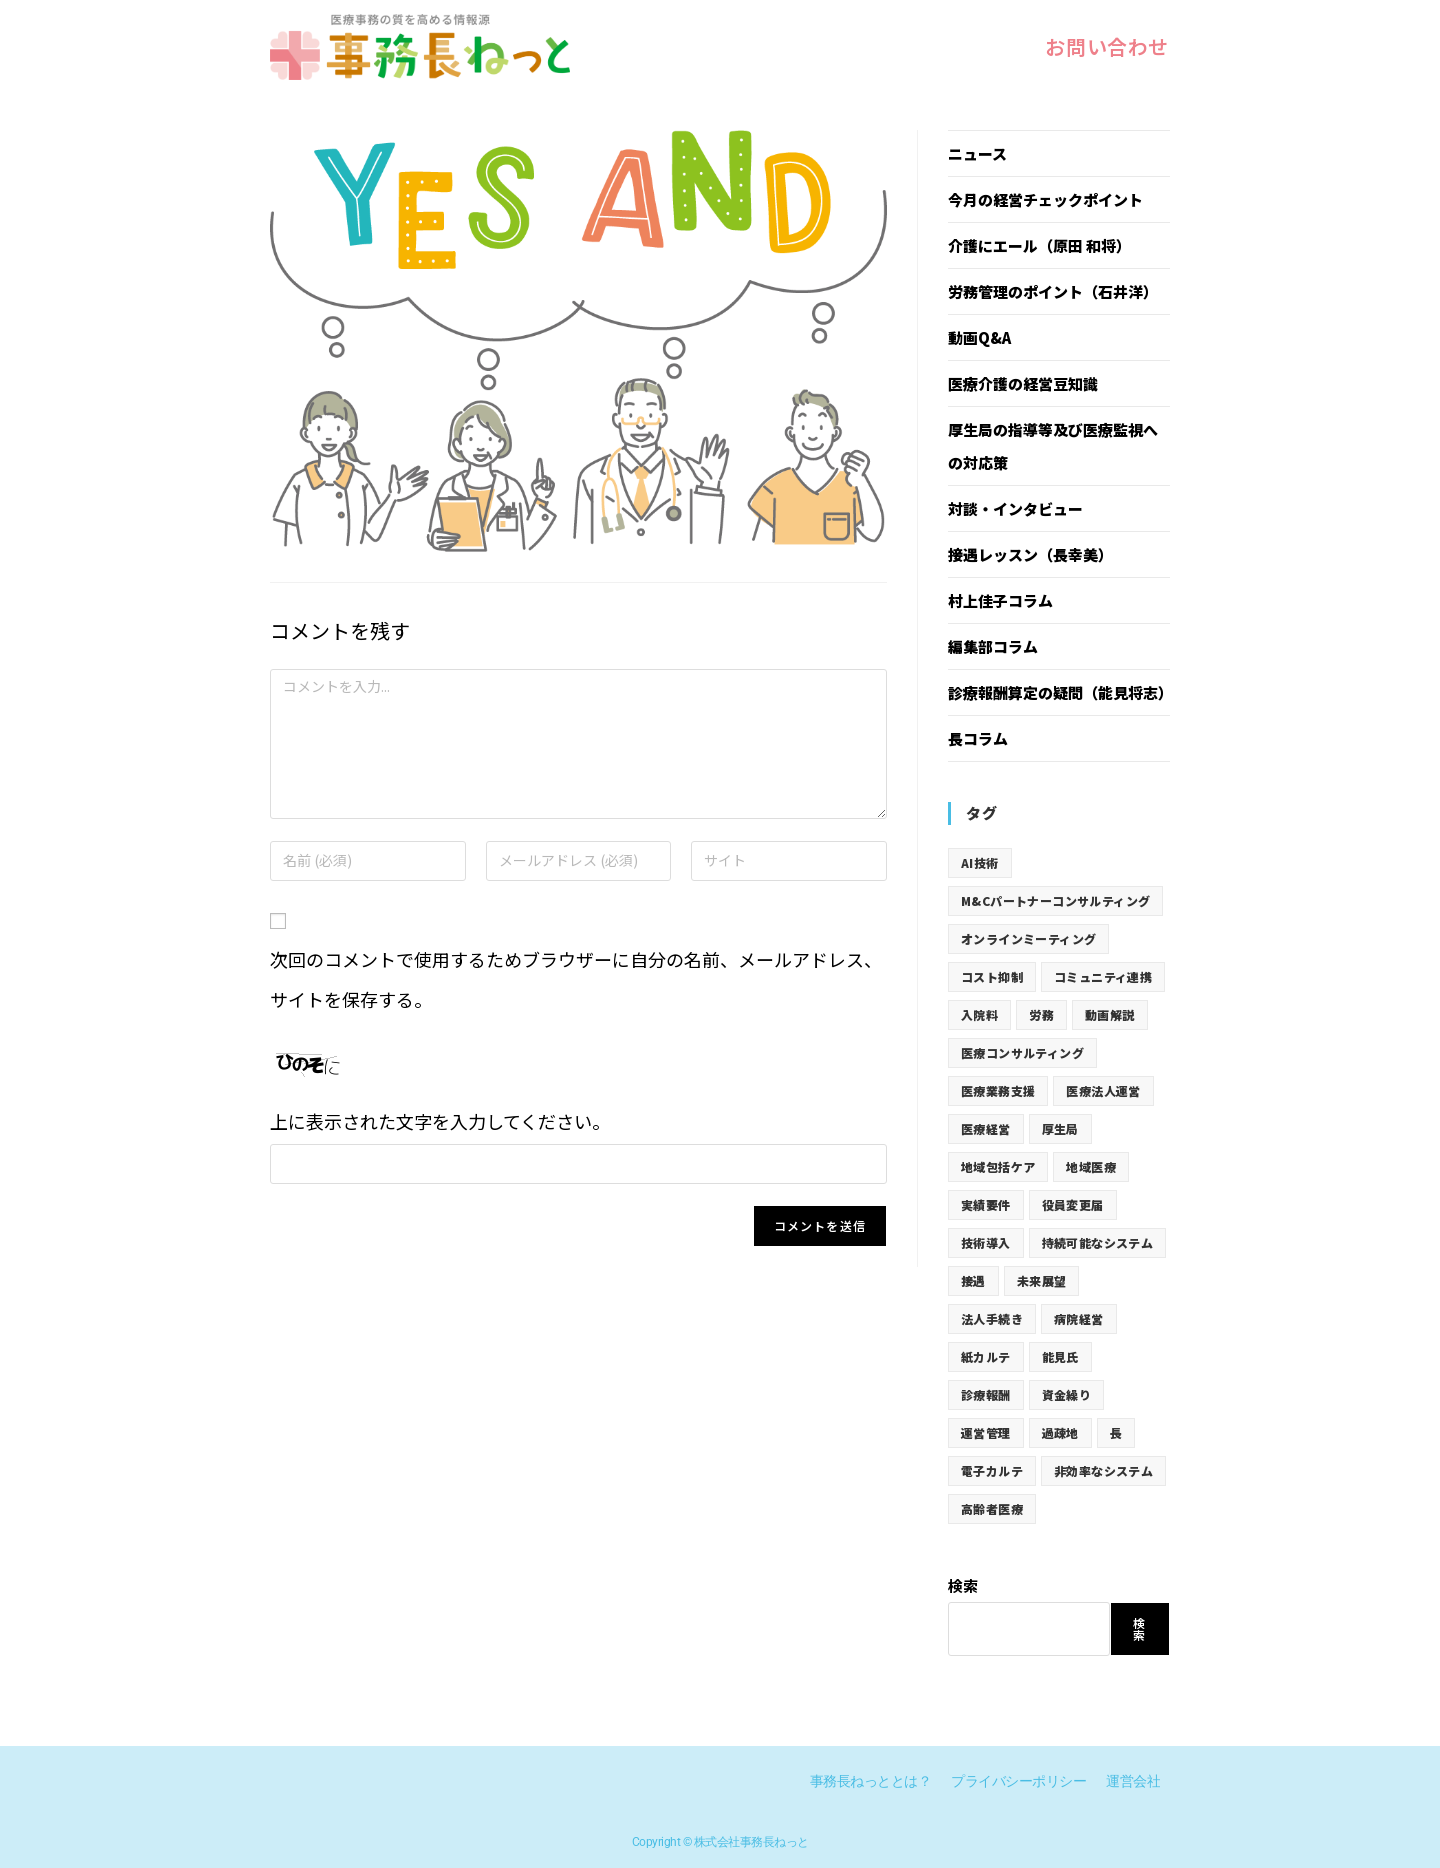 Image resolution: width=1440 pixels, height=1868 pixels. What do you see at coordinates (1055, 900) in the screenshot?
I see `M&Cパートナーコンサルティング [M&Cパートナーコンサルティング (19個の項目)]` at bounding box center [1055, 900].